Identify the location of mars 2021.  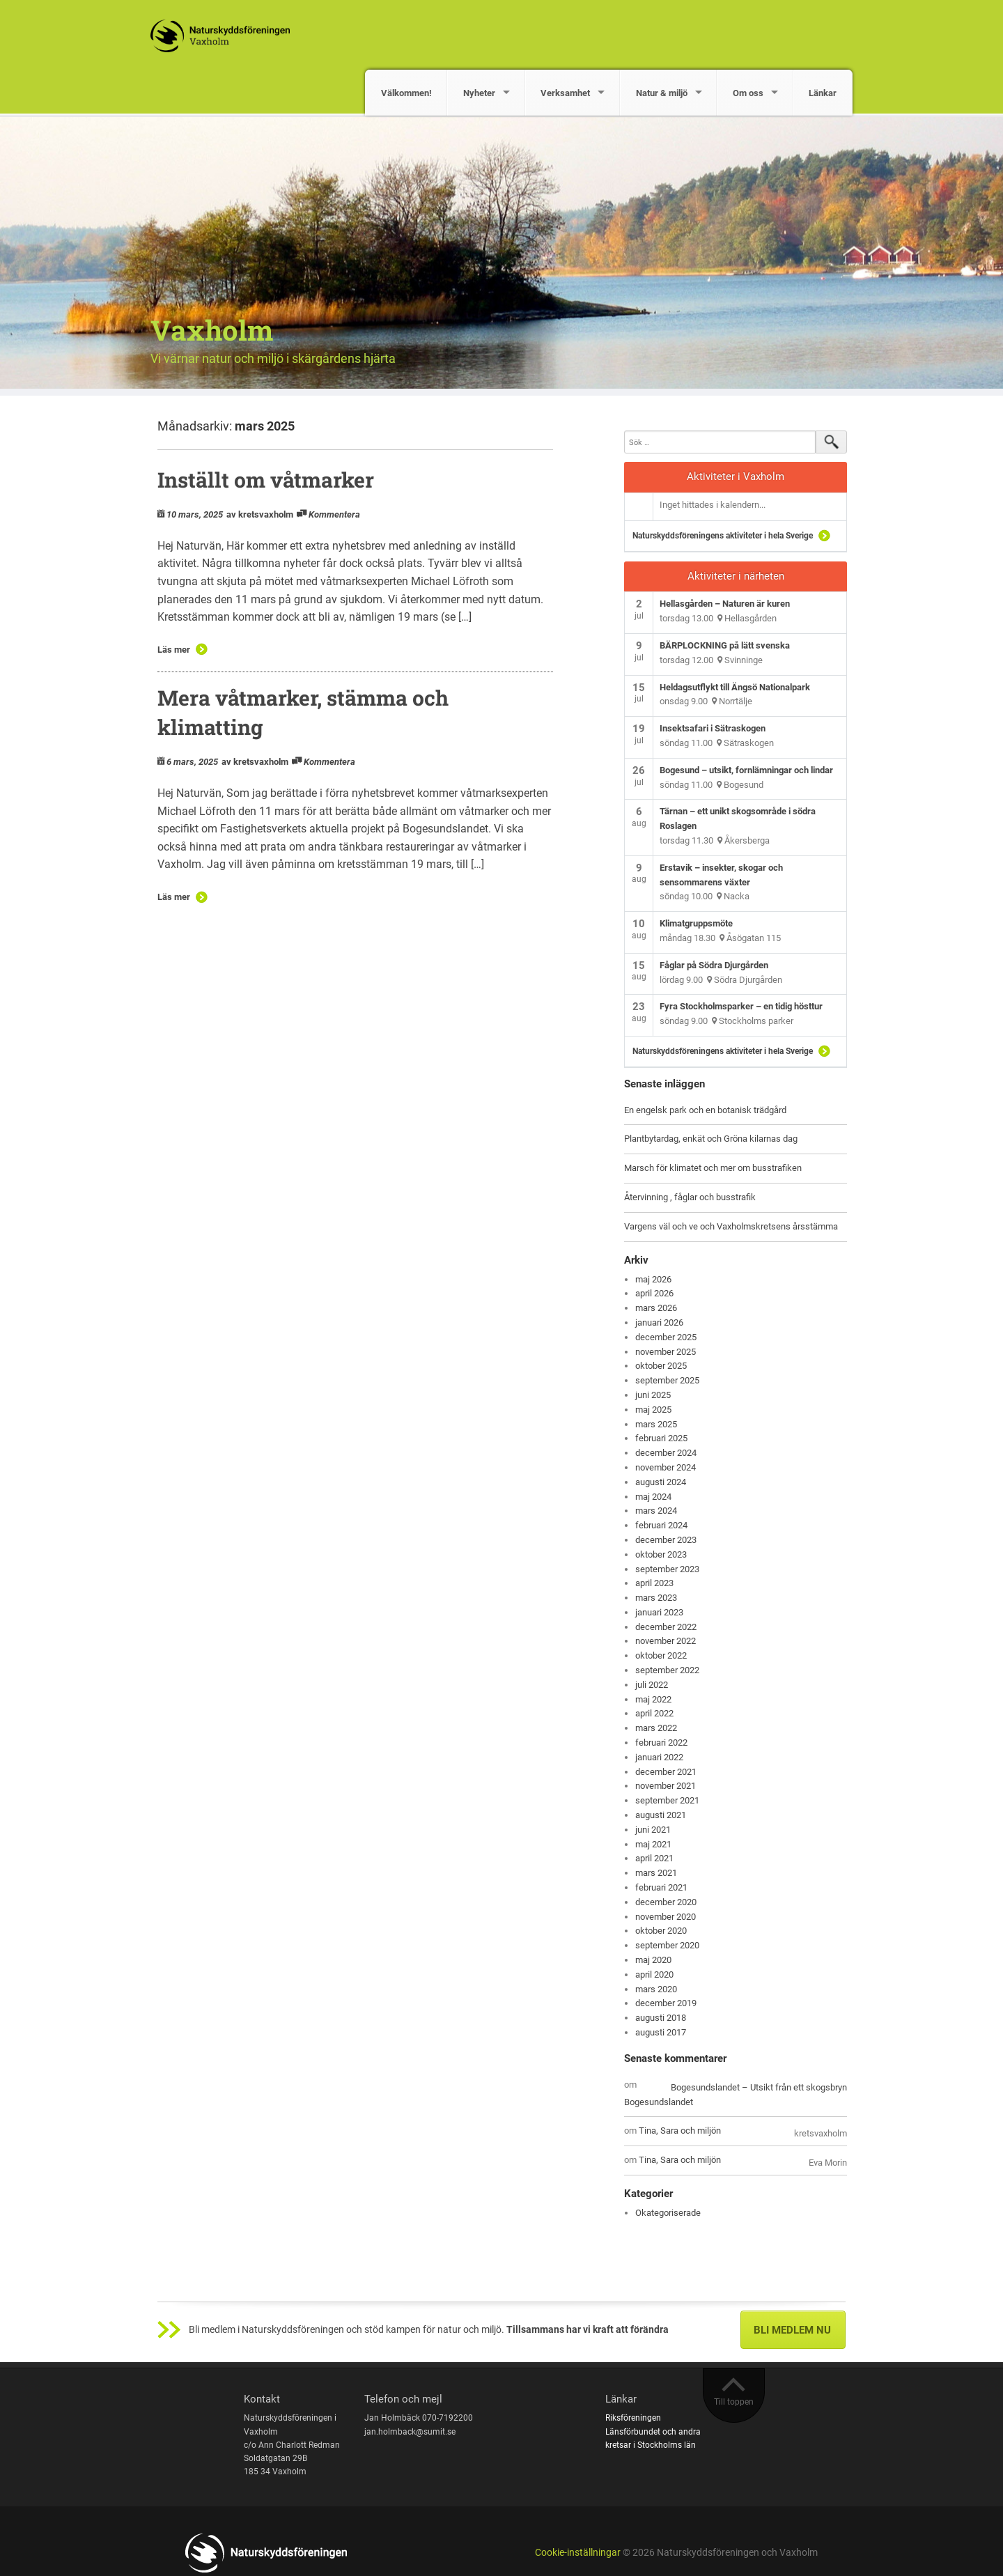
(656, 1873).